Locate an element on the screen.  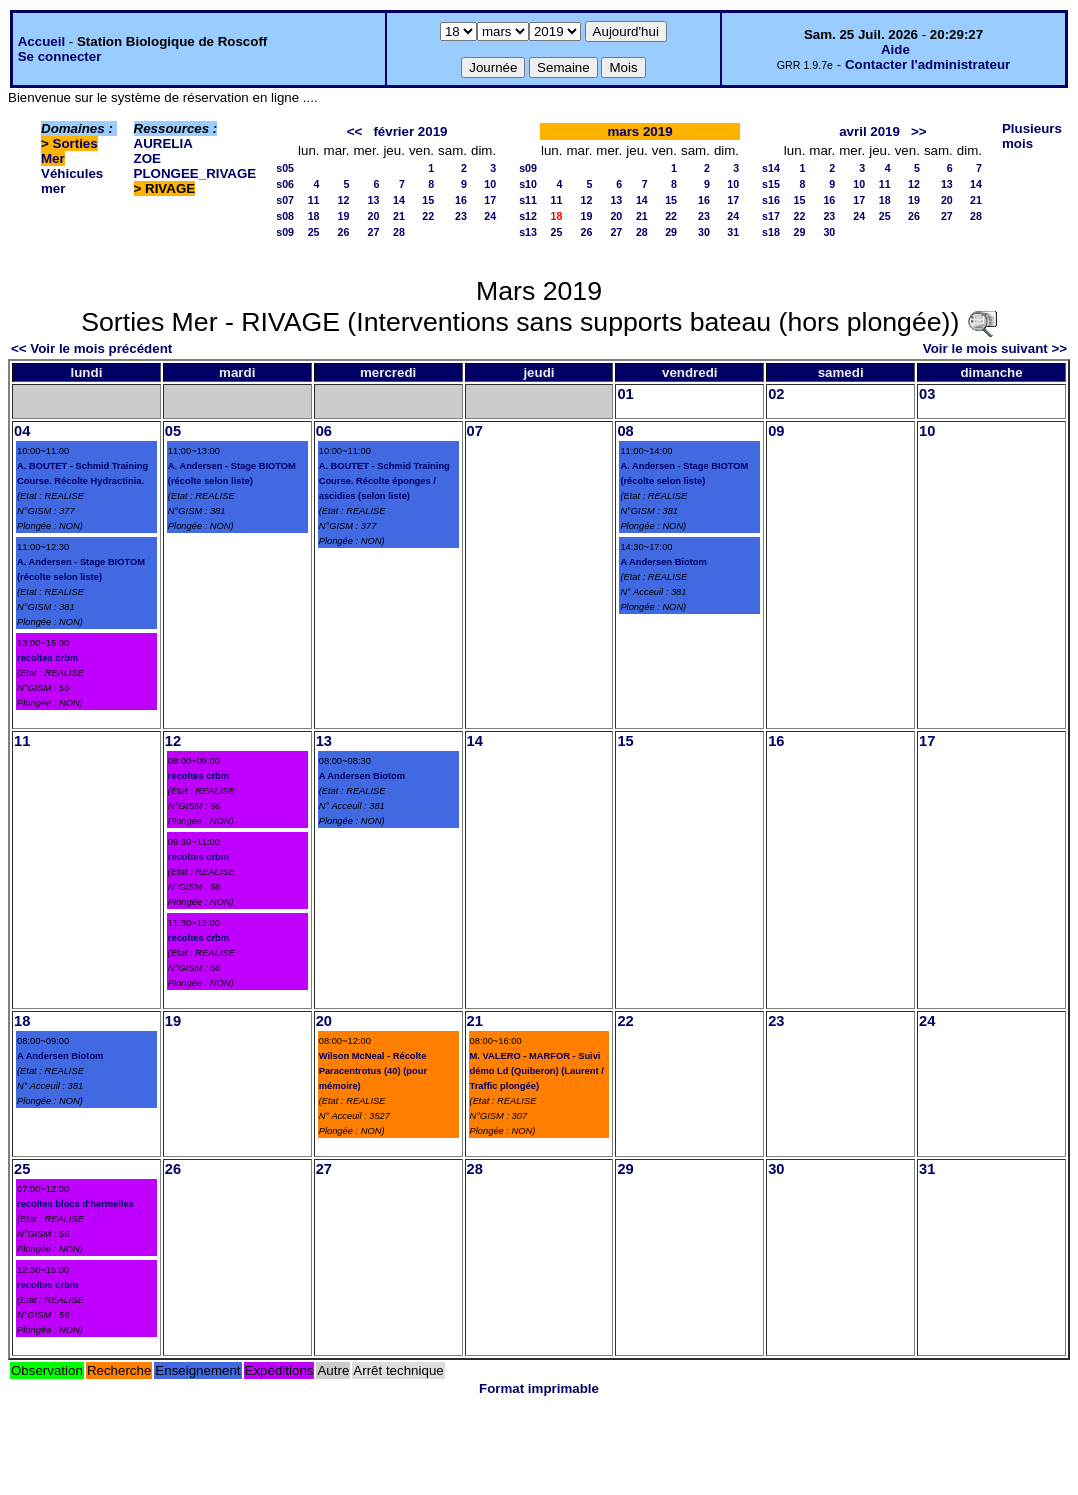
mars 2019 is located at coordinates (639, 131).